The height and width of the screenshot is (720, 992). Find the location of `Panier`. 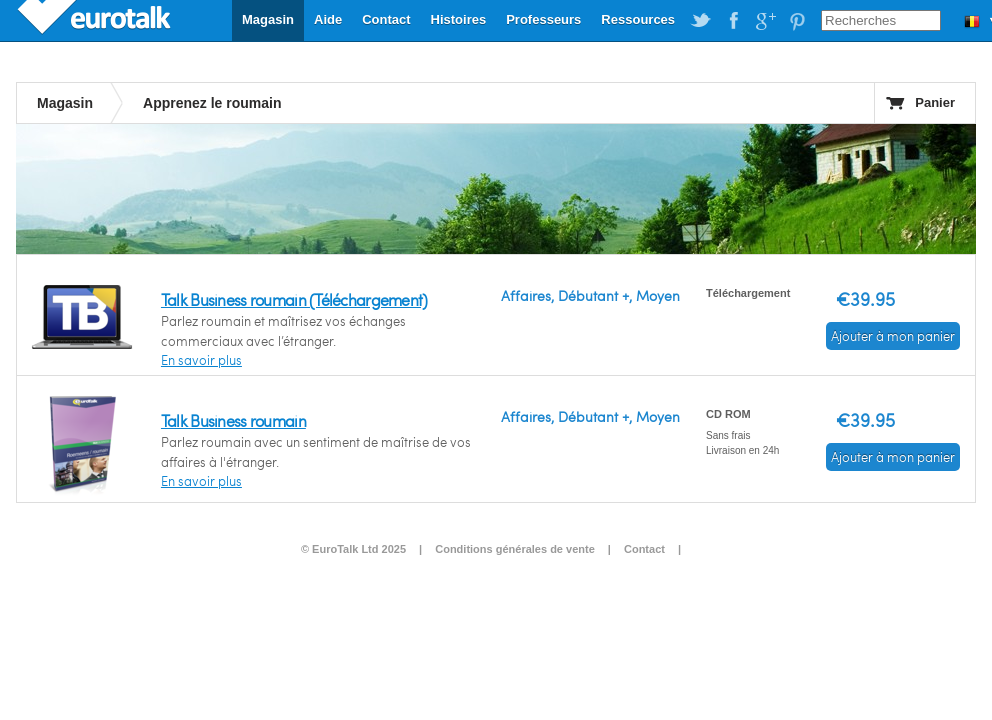

Panier is located at coordinates (935, 102).